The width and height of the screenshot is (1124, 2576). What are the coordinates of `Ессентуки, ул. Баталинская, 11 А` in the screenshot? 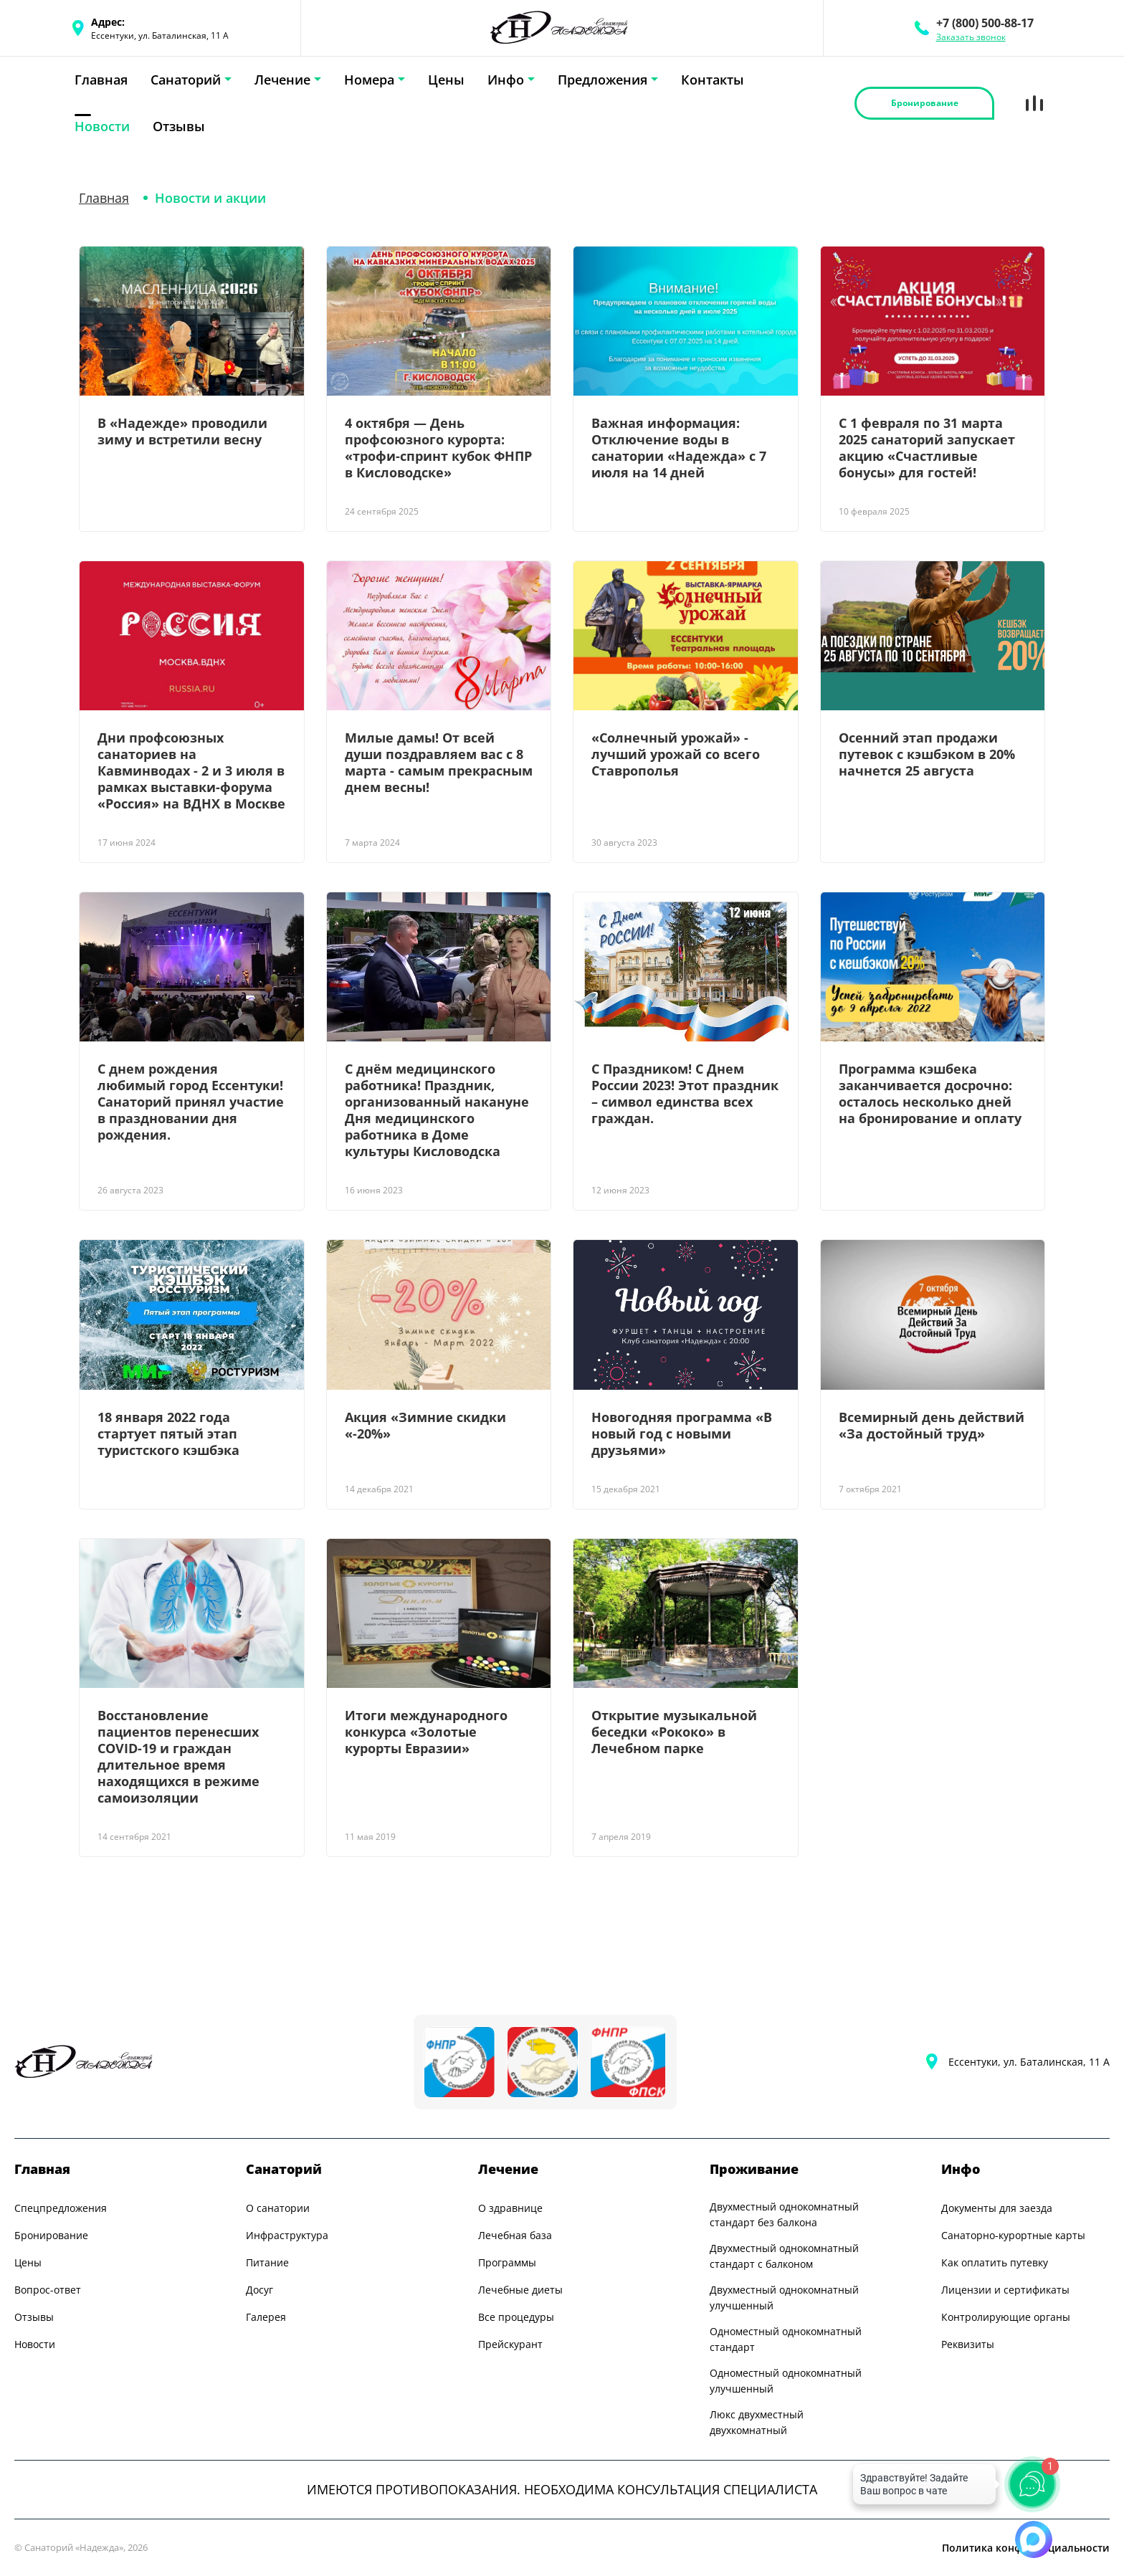 It's located at (1029, 2062).